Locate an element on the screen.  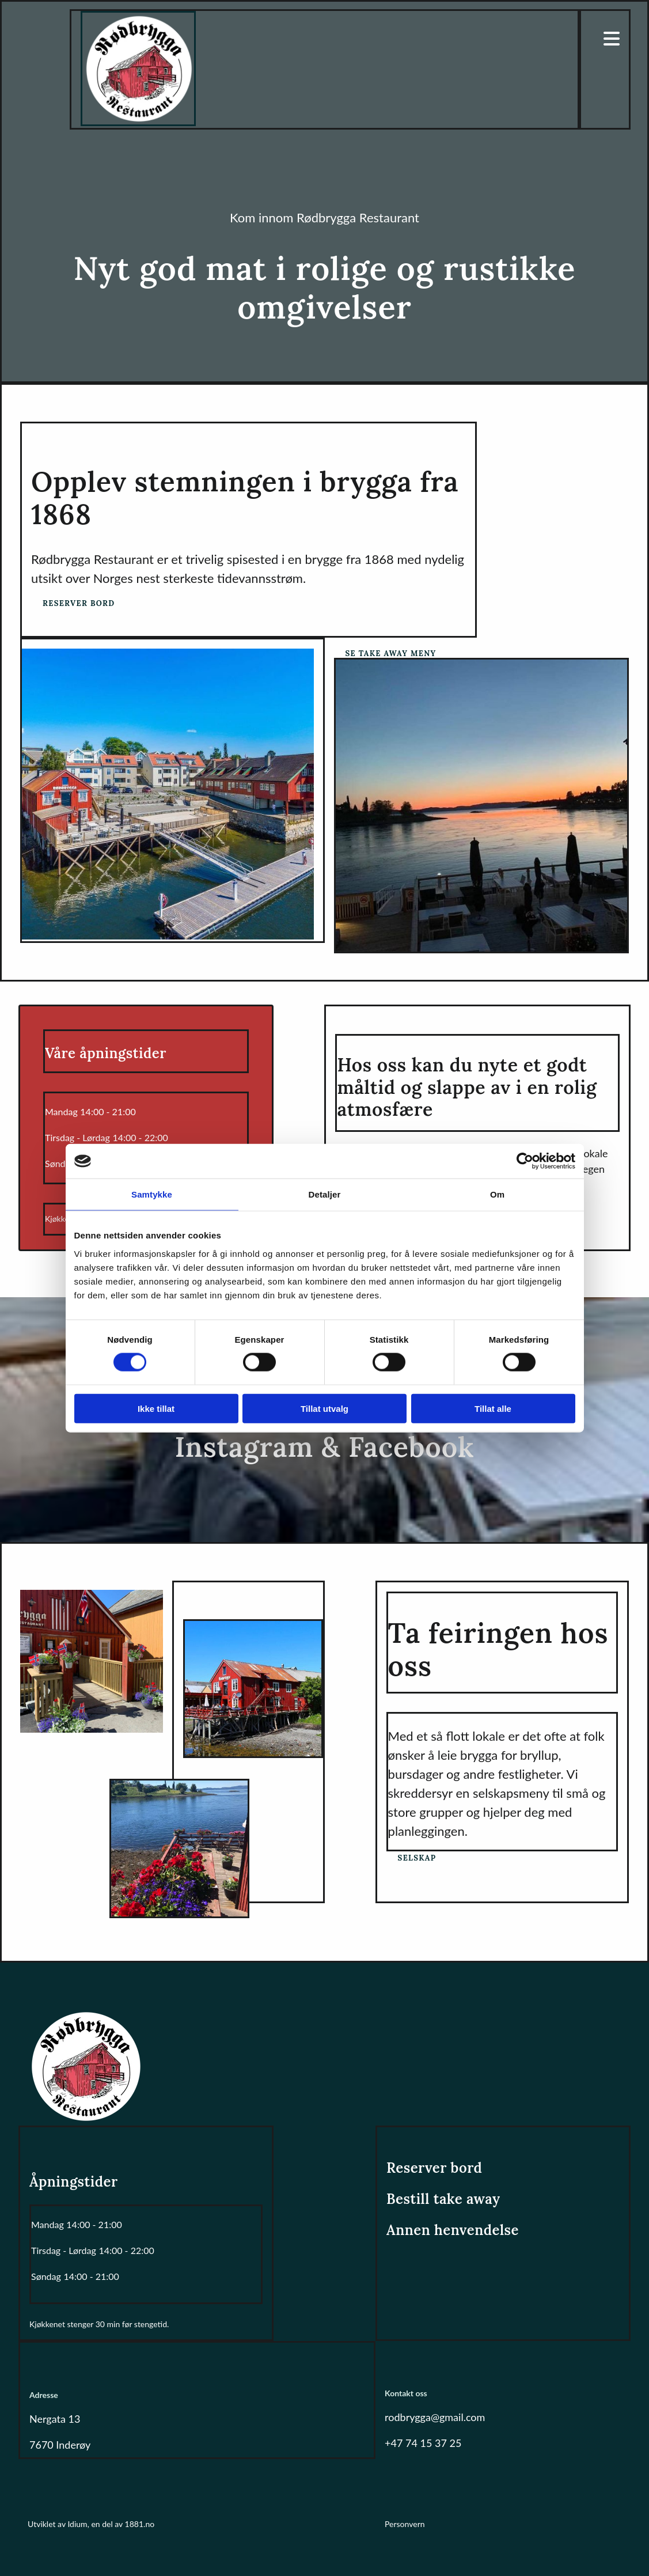
Idium is located at coordinates (77, 2524).